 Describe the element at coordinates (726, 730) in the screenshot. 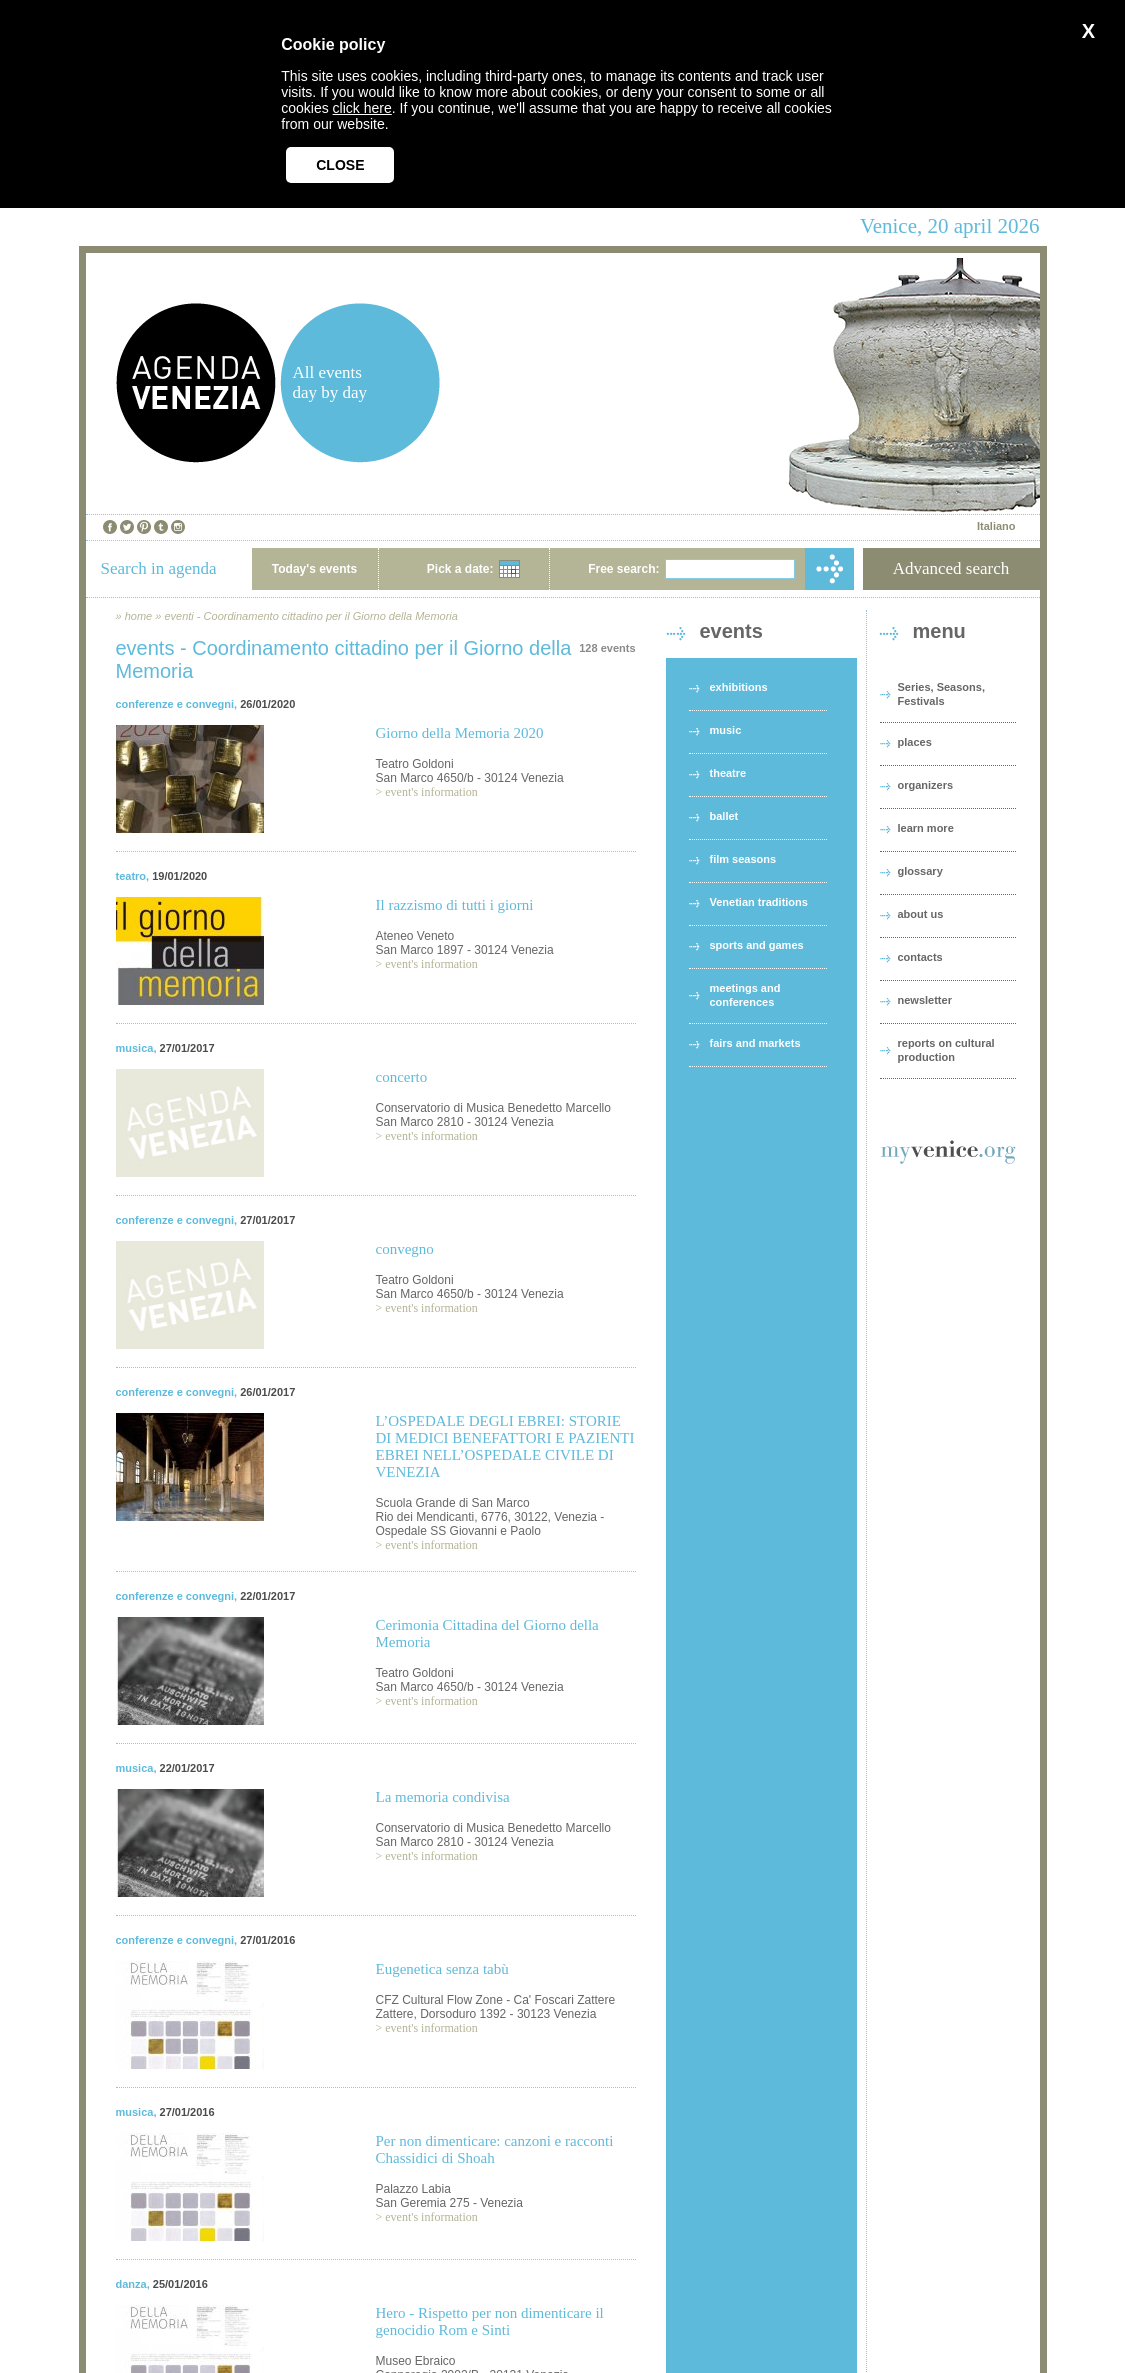

I see `music` at that location.